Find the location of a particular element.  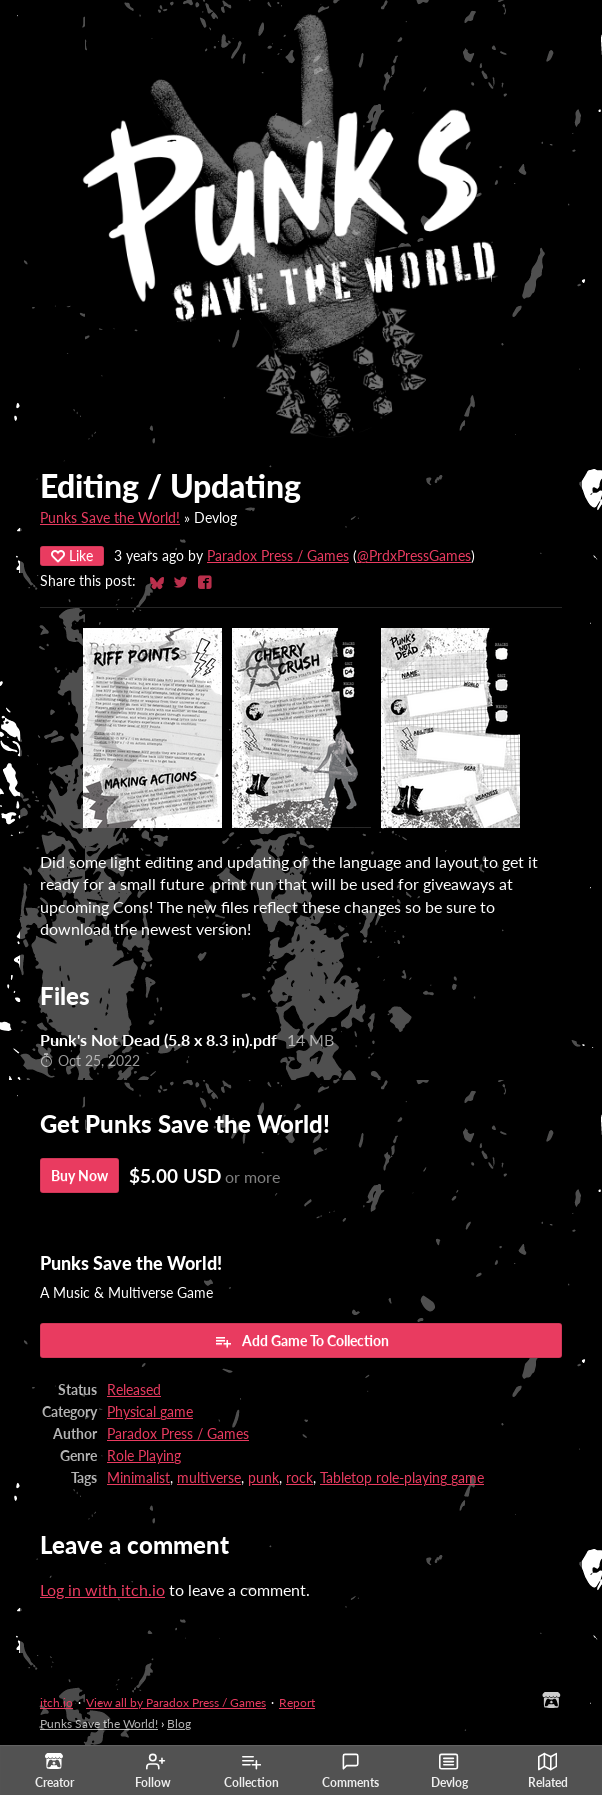

Minimalist is located at coordinates (138, 1478).